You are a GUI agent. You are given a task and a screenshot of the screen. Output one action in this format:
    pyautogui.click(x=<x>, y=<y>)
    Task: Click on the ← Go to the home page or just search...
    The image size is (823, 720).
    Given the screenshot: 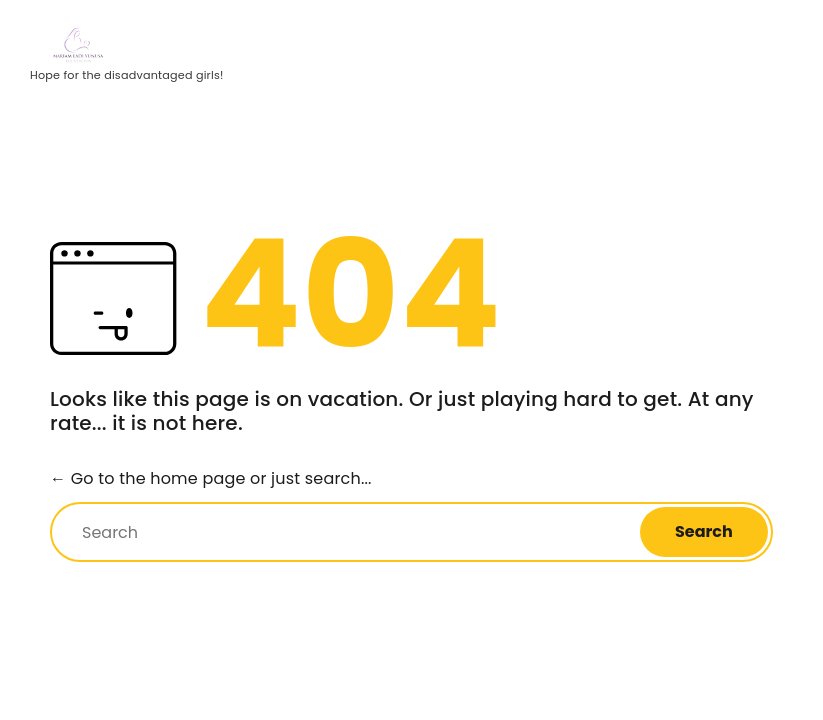 What is the action you would take?
    pyautogui.click(x=211, y=478)
    